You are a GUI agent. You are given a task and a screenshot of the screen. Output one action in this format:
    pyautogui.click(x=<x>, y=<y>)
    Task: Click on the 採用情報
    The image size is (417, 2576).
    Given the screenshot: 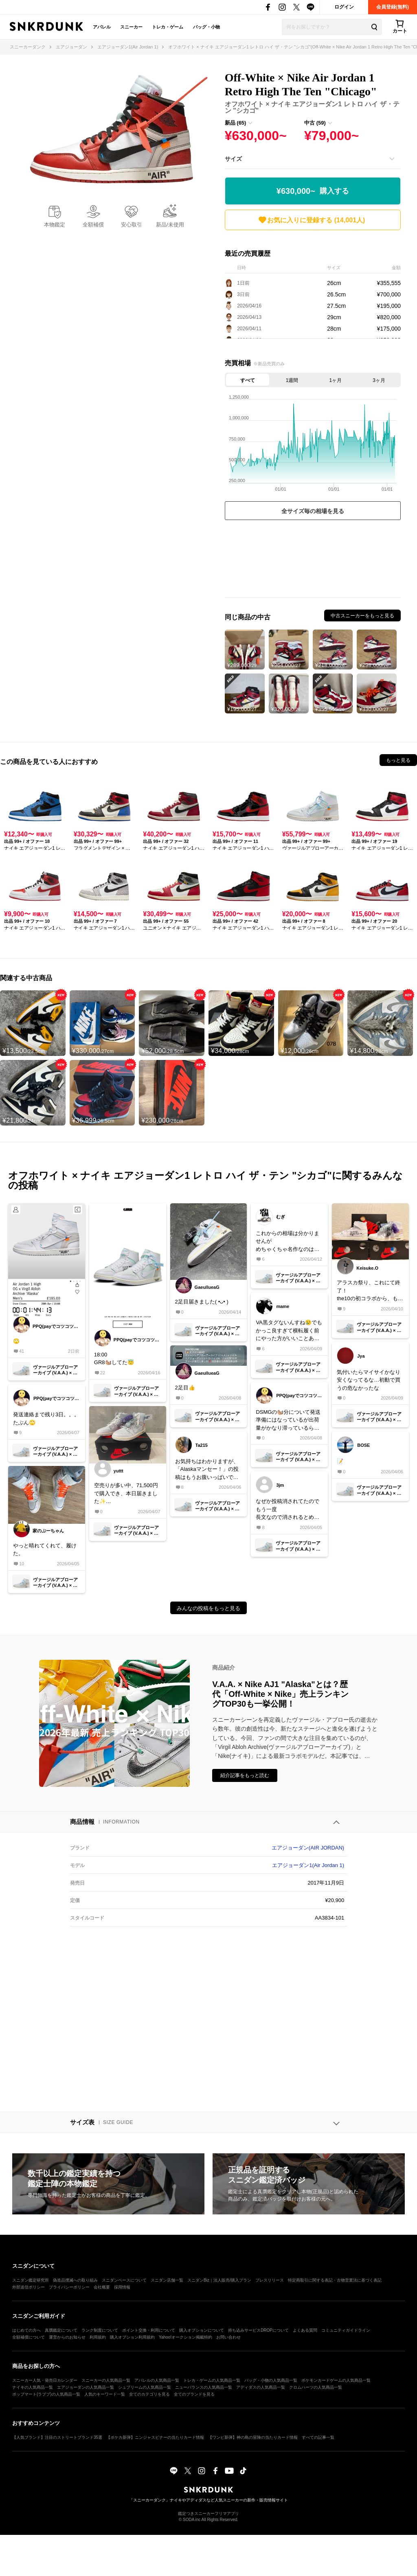 What is the action you would take?
    pyautogui.click(x=122, y=2287)
    